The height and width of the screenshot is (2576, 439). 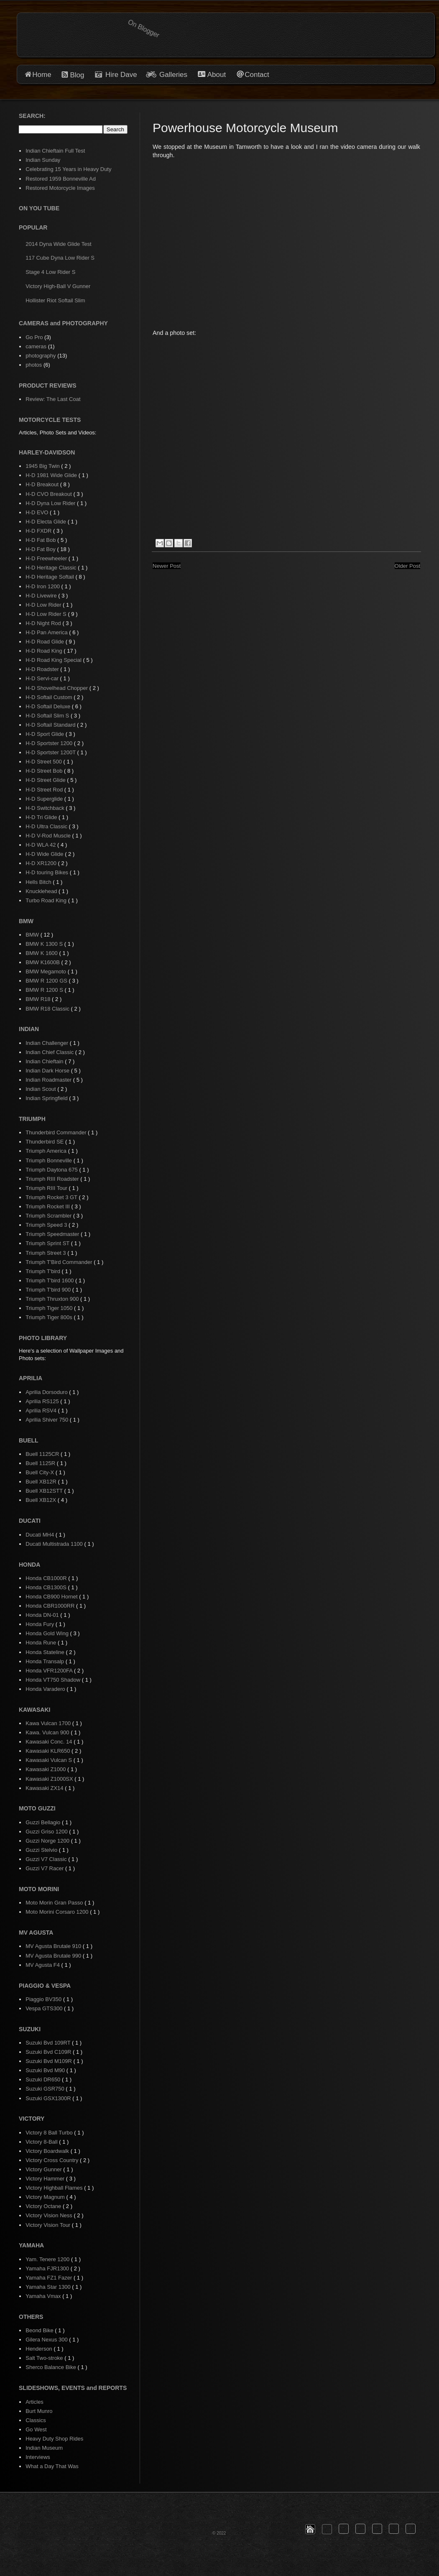 What do you see at coordinates (60, 258) in the screenshot?
I see `117 Cube Dyna Low Rider S` at bounding box center [60, 258].